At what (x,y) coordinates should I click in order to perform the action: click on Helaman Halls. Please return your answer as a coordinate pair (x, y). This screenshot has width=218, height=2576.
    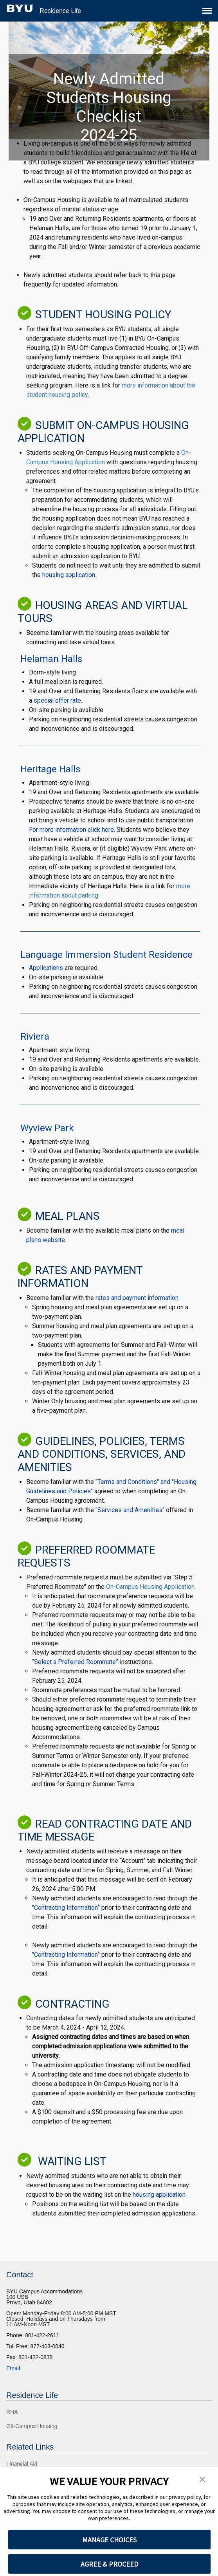
    Looking at the image, I should click on (51, 658).